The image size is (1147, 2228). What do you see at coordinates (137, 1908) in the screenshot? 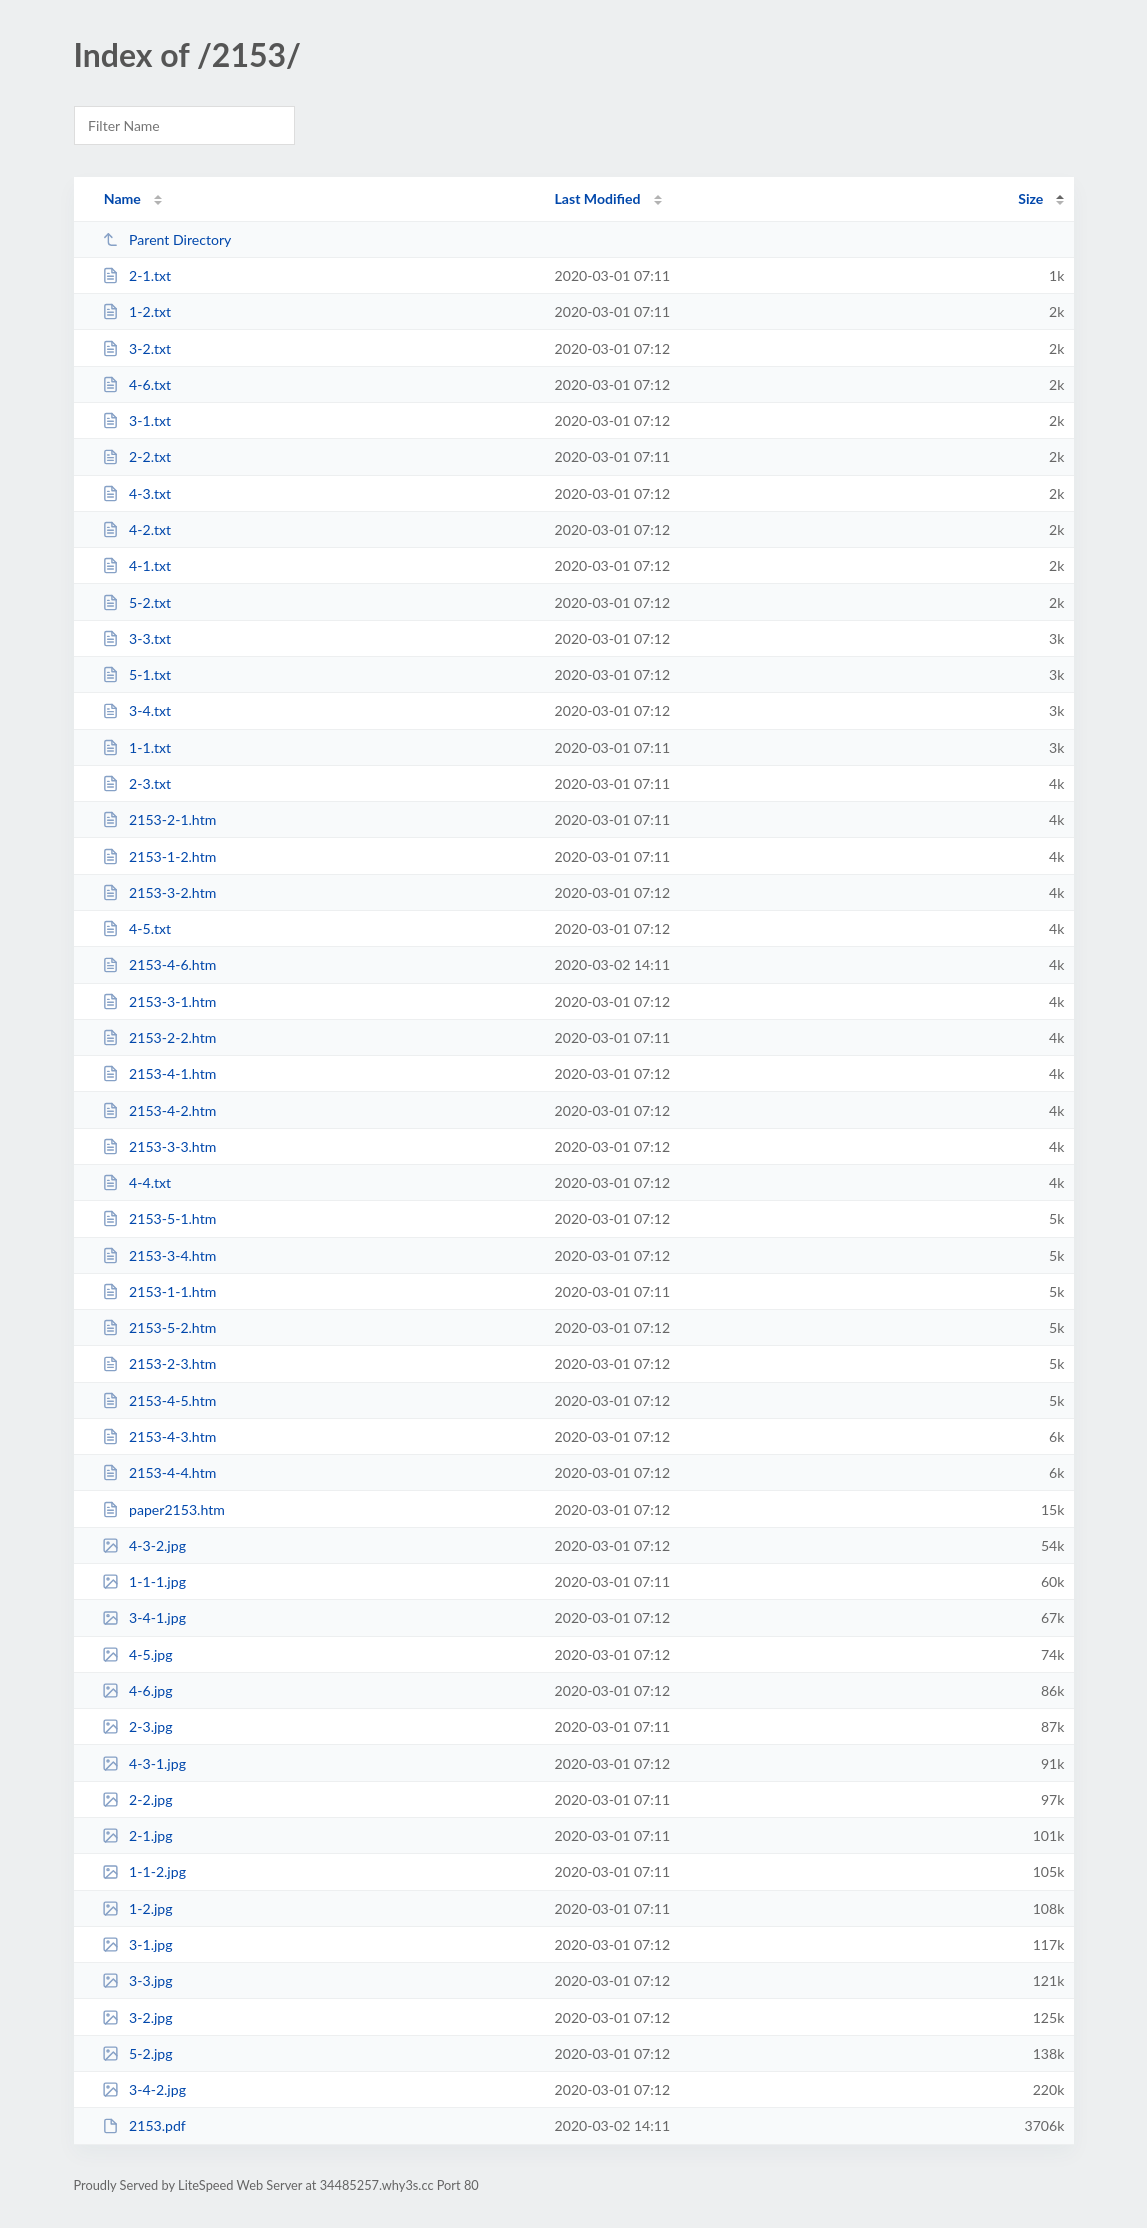
I see `1-2.jpg` at bounding box center [137, 1908].